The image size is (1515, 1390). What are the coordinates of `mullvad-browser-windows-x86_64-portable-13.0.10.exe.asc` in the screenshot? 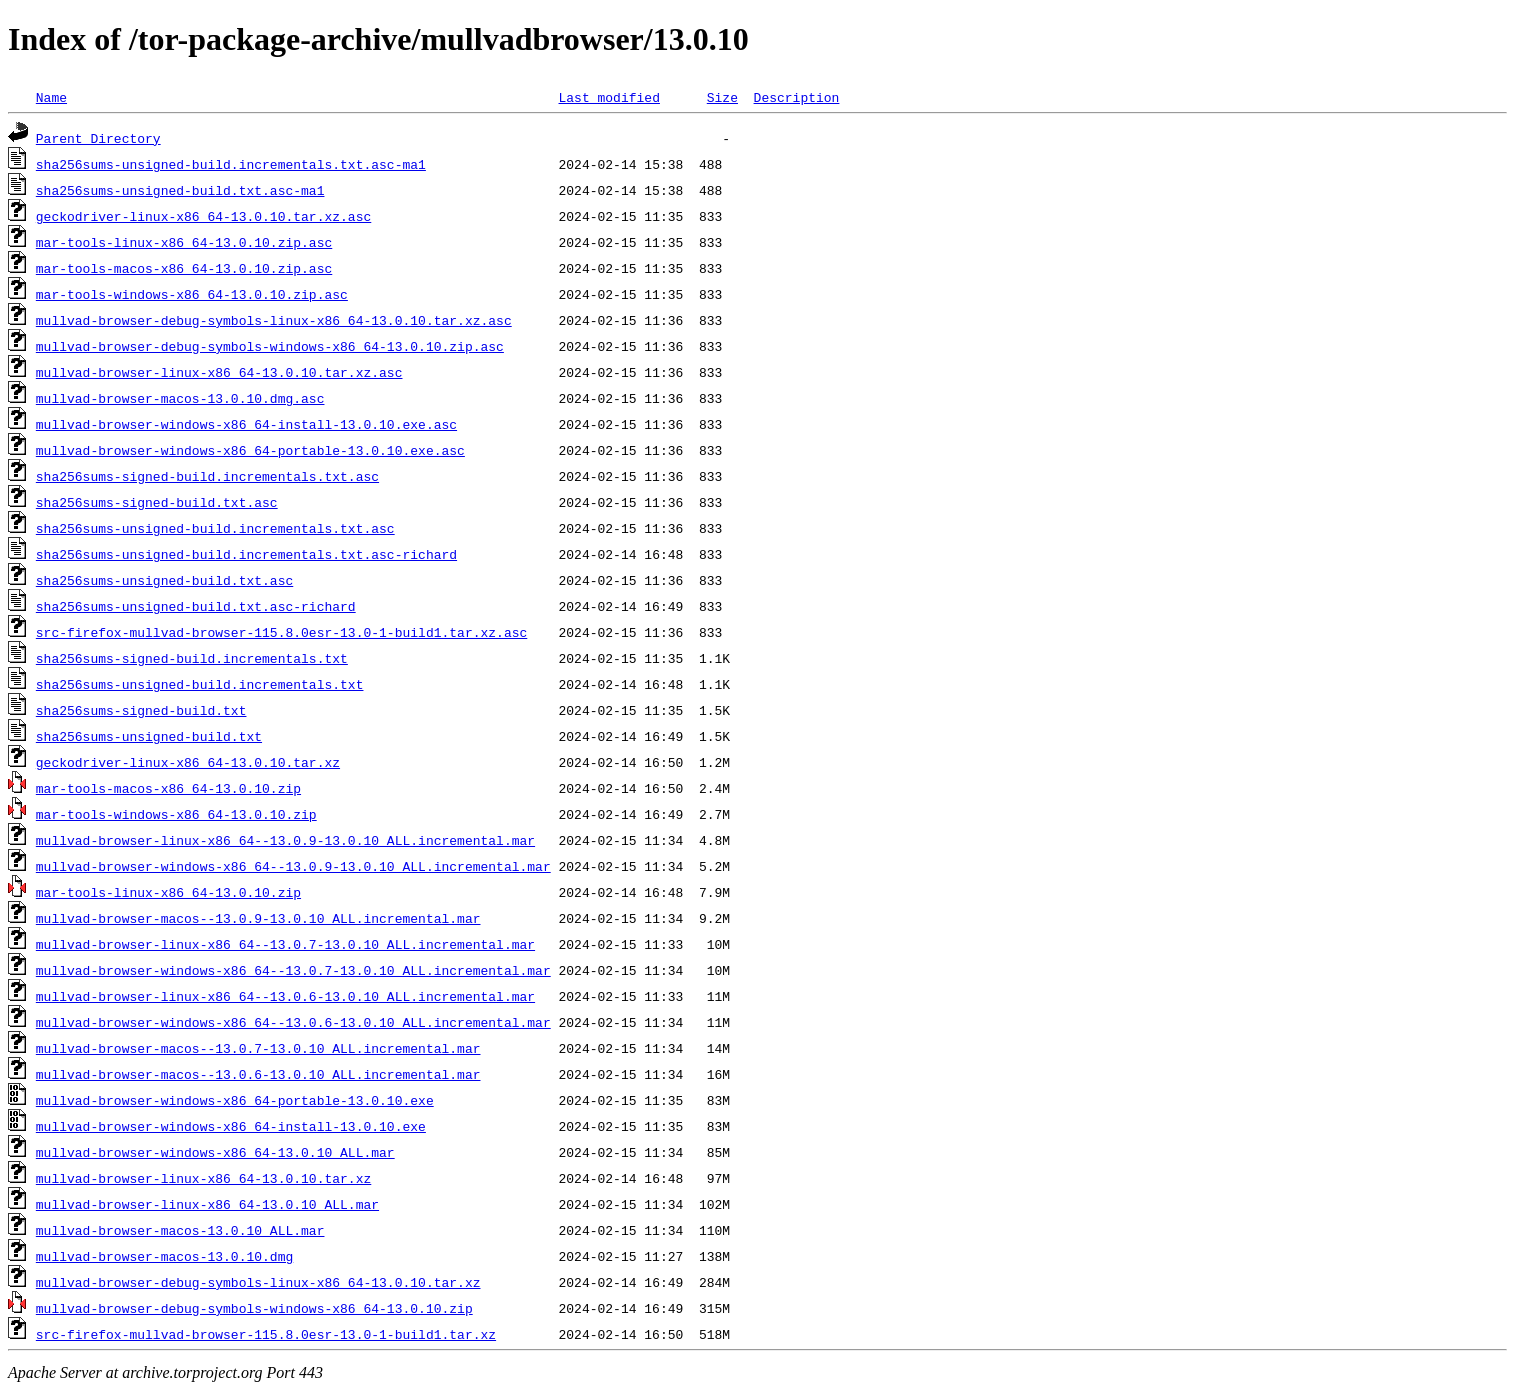 It's located at (250, 450).